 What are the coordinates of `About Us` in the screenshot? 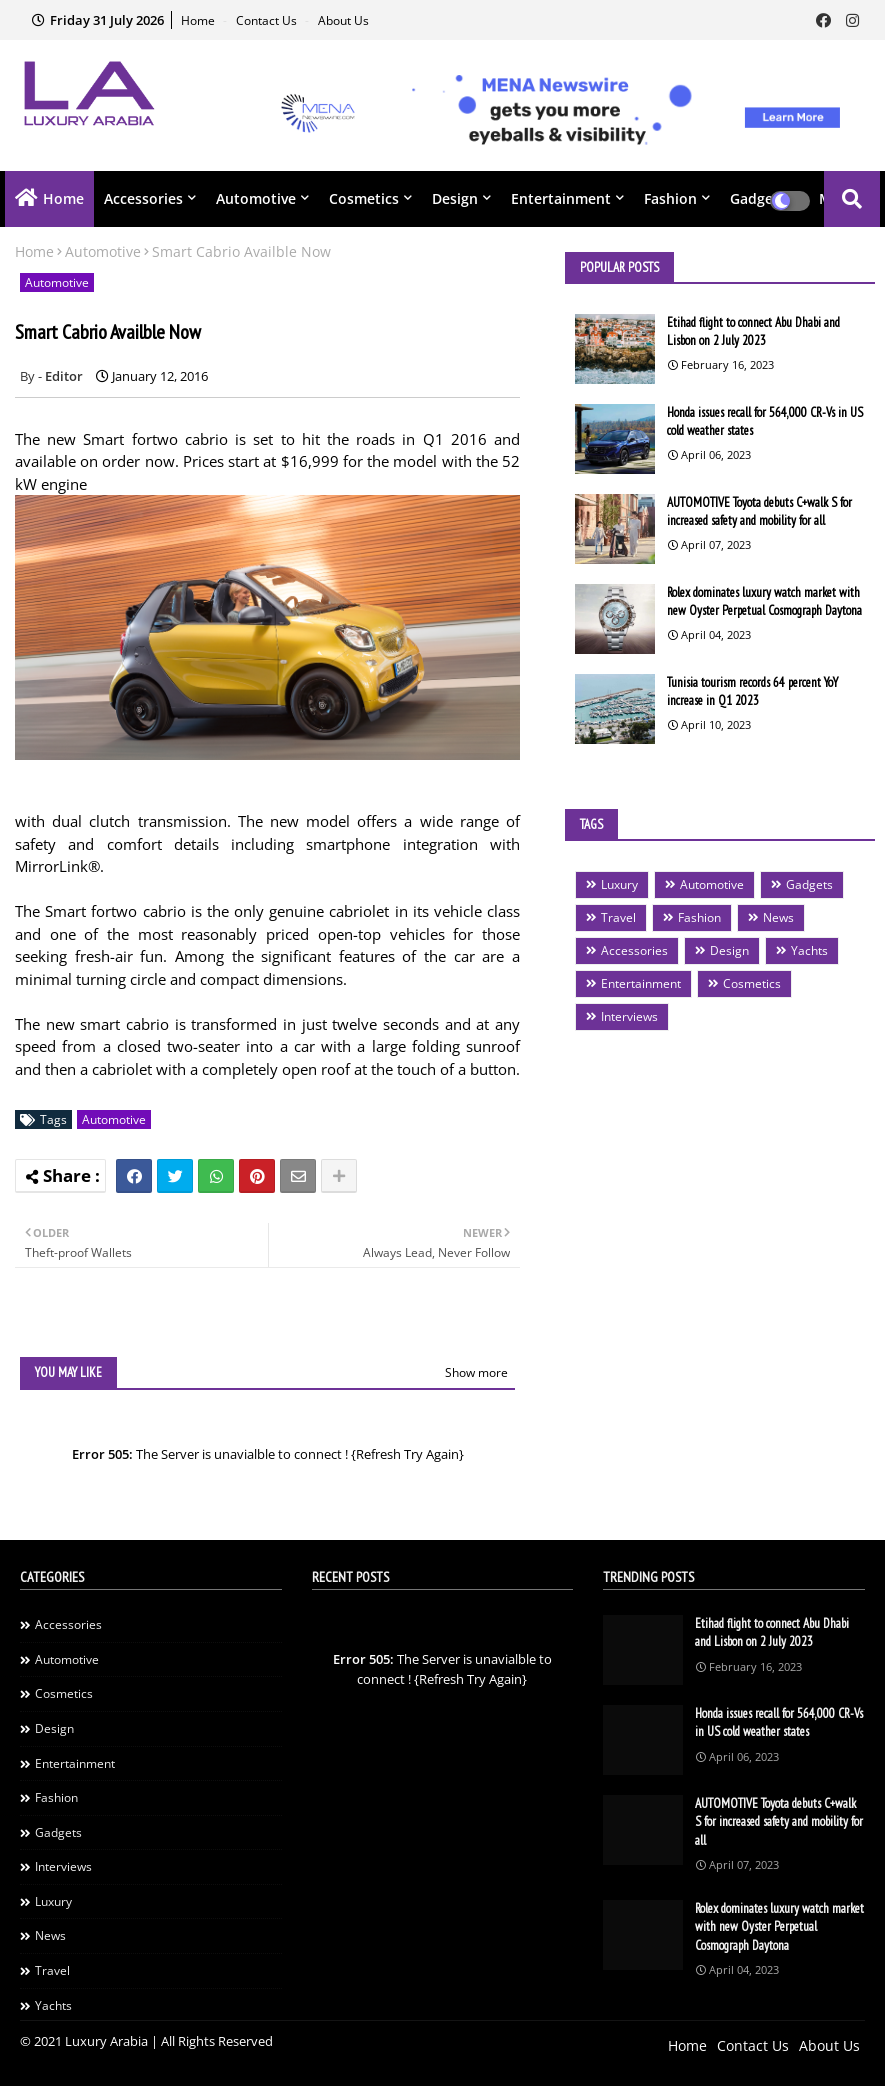 It's located at (343, 20).